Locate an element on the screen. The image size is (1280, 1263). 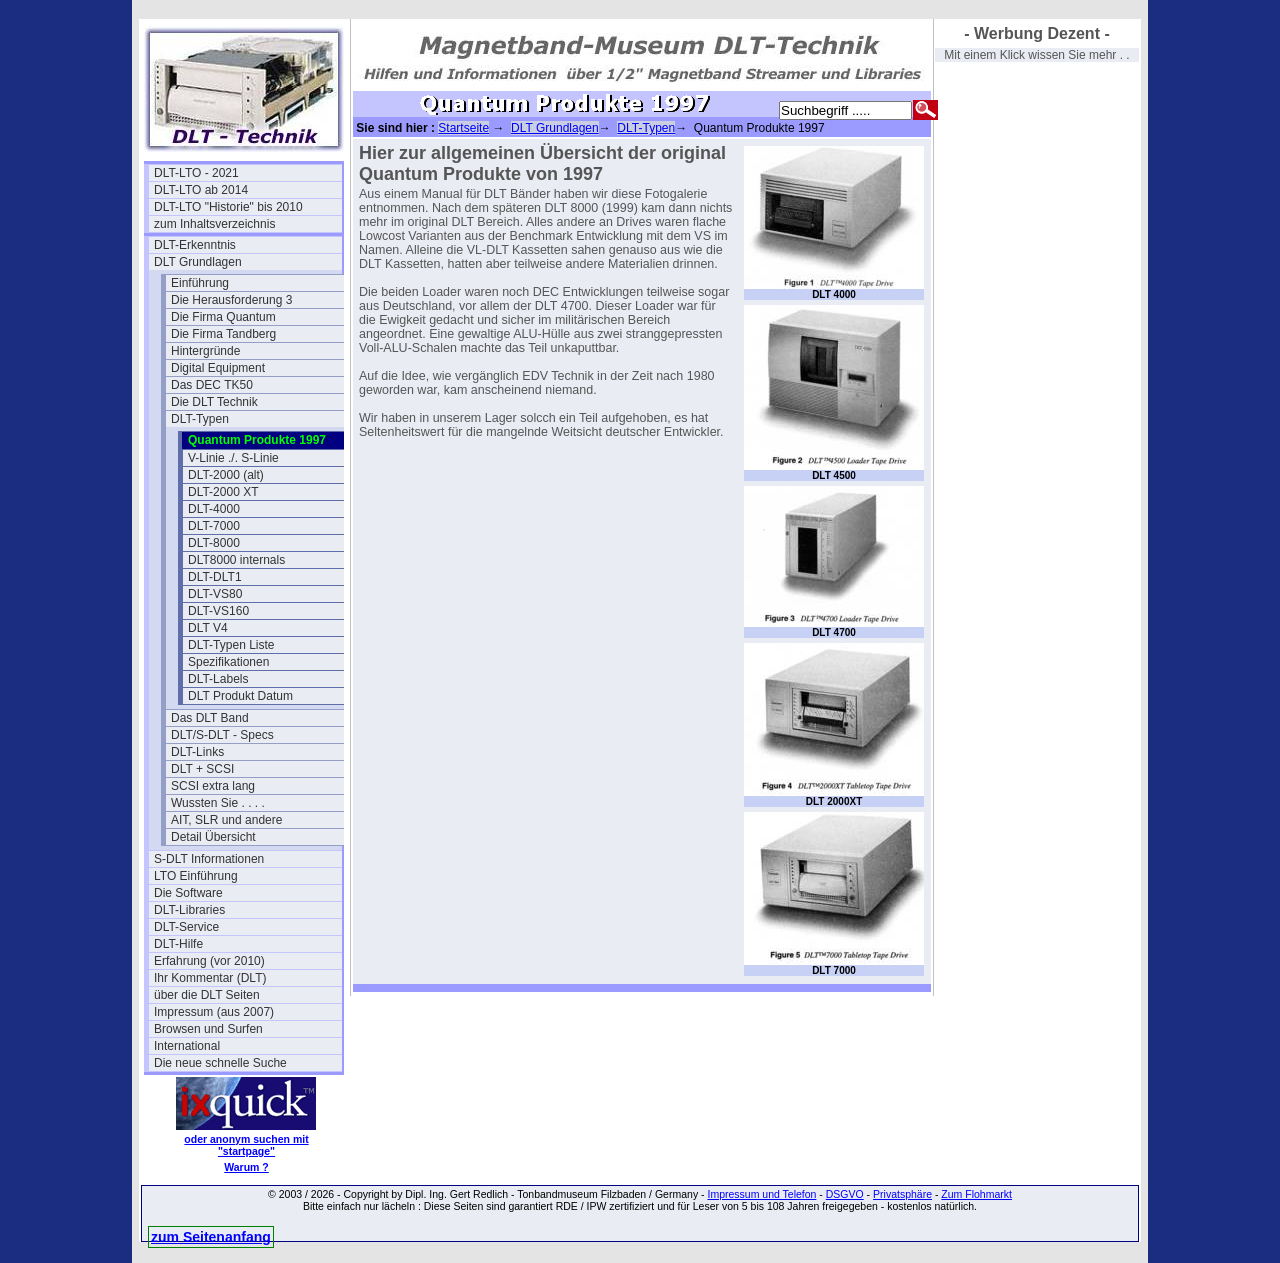
Zum Flohmarkt is located at coordinates (976, 1194).